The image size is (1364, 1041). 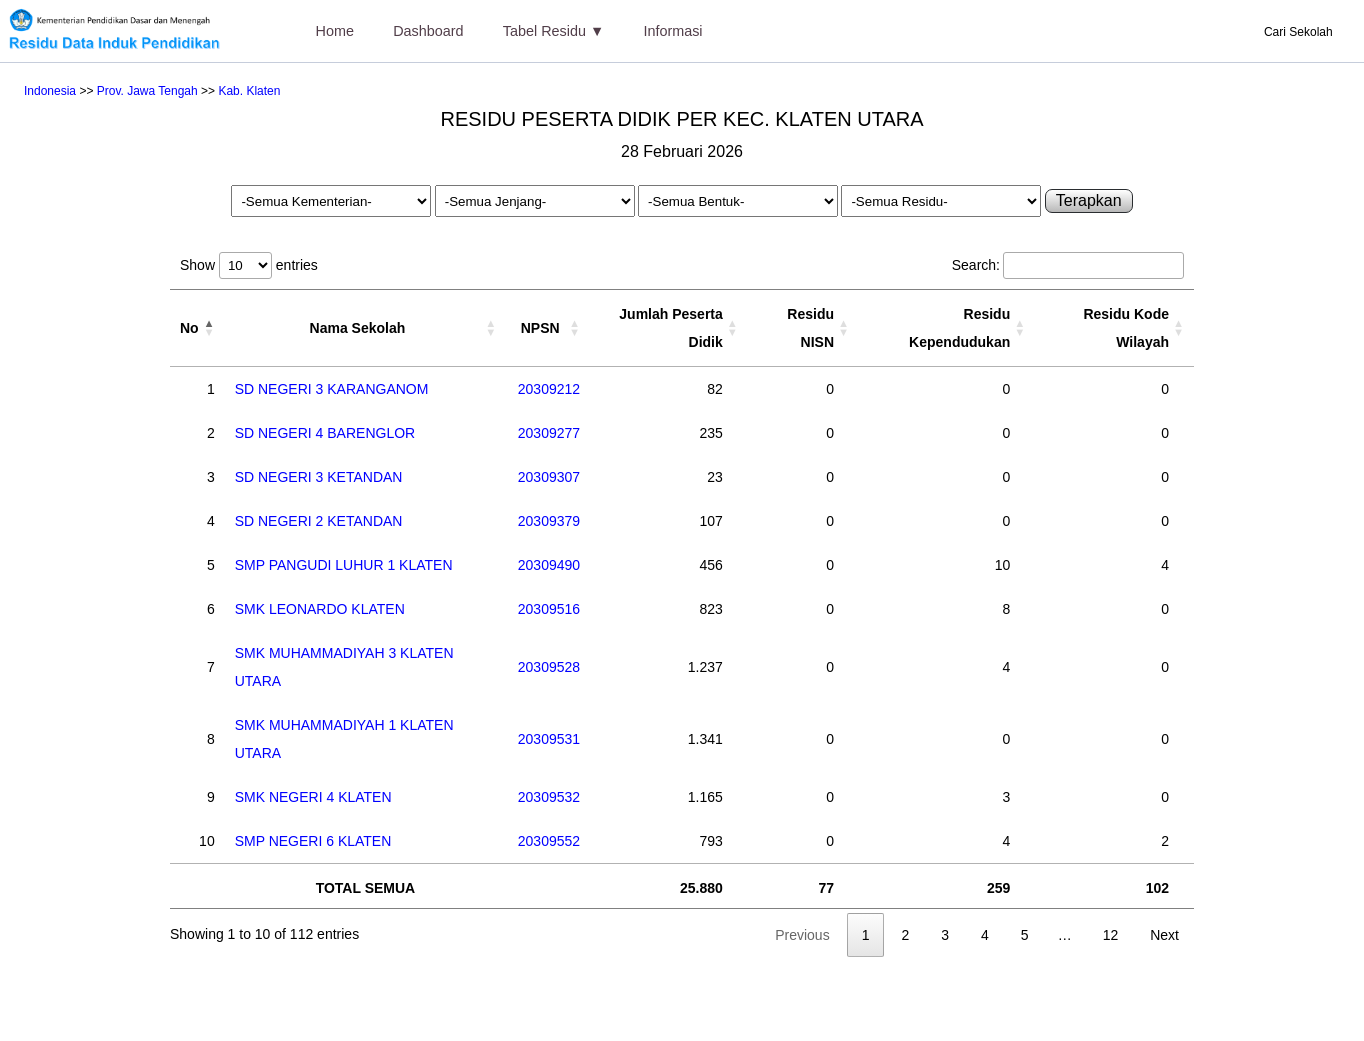 I want to click on Residu Kode Wilayah [Residu Kode Wilayah: activate to sort column ascending], so click(x=1126, y=328).